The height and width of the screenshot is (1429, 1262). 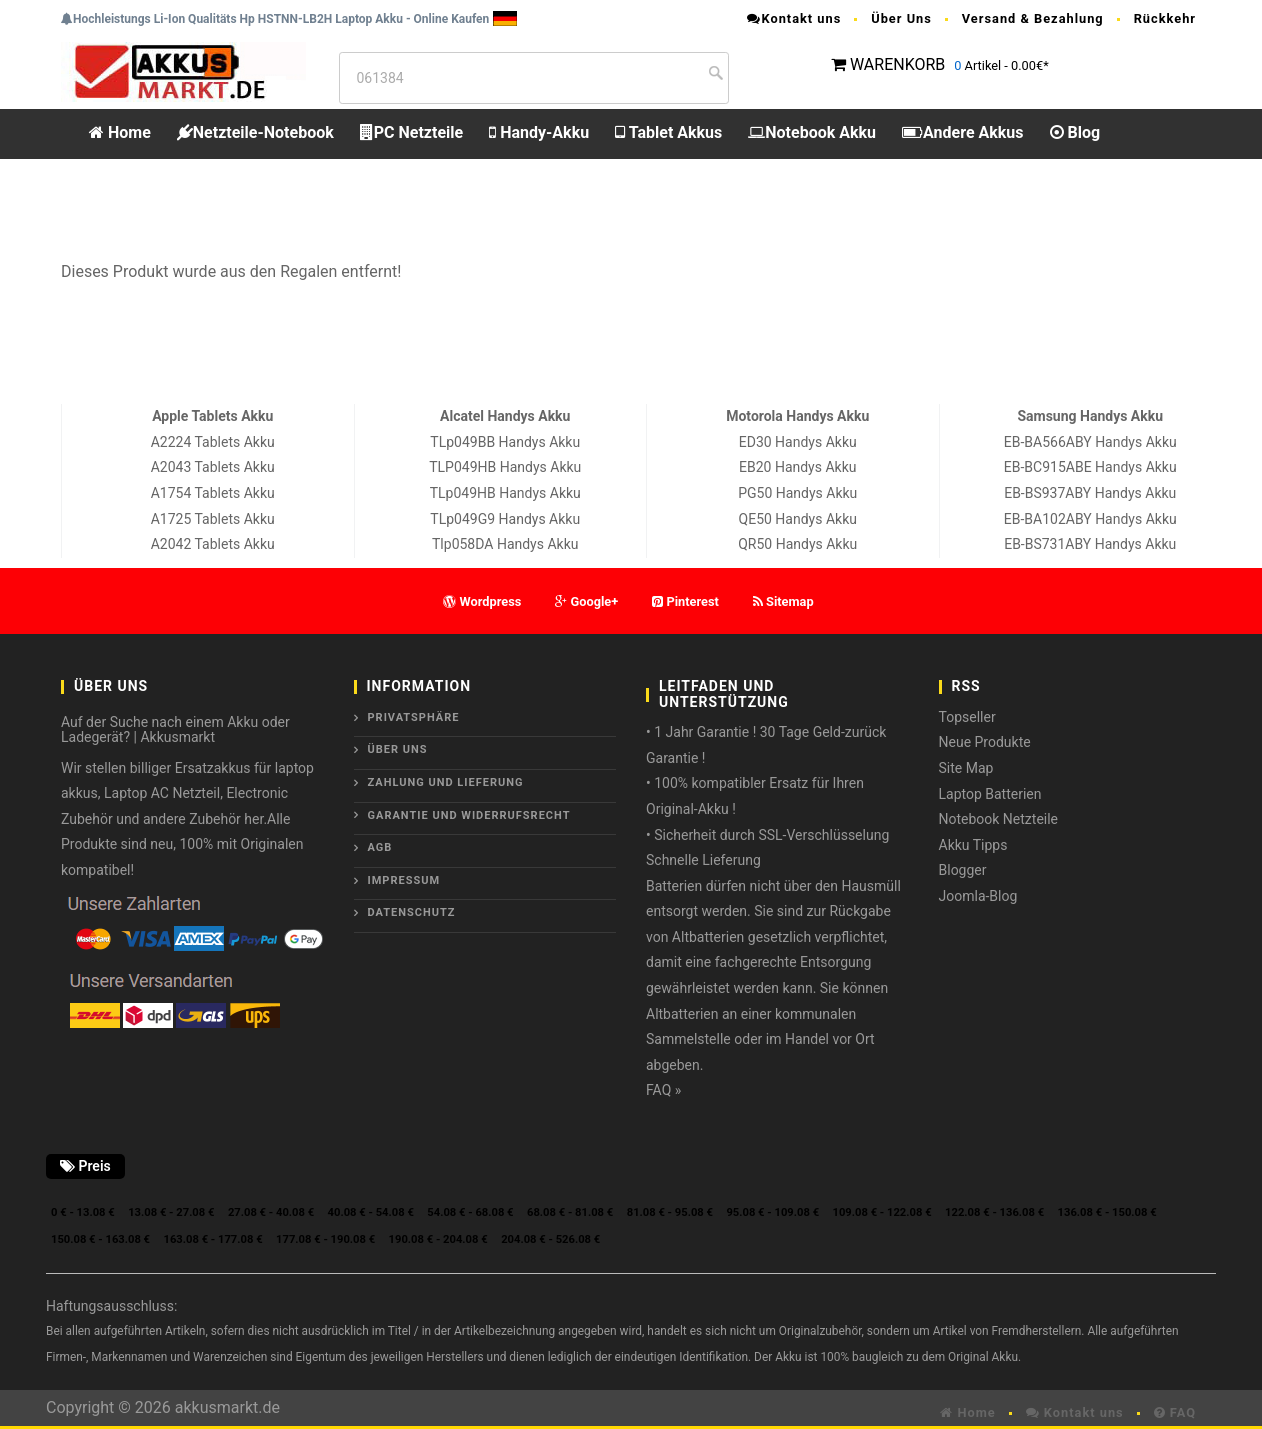 I want to click on ÜBER UNS, so click(x=398, y=749).